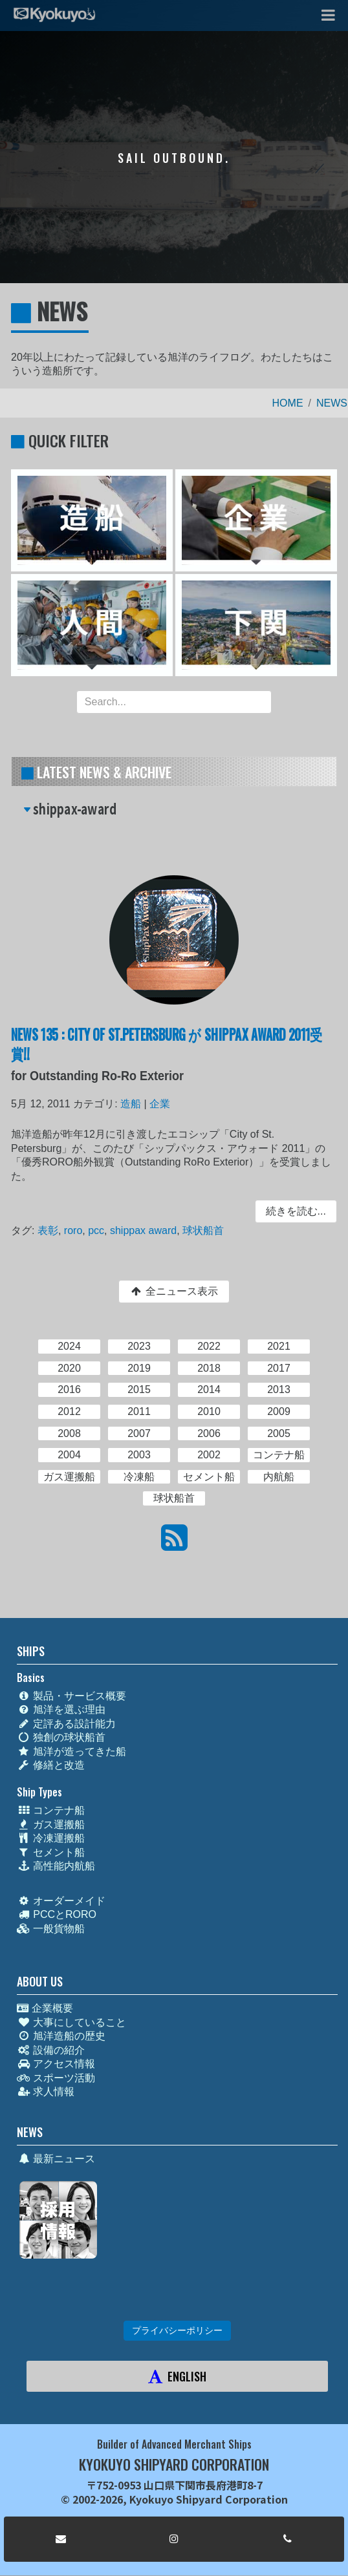 This screenshot has height=2576, width=348. What do you see at coordinates (160, 1105) in the screenshot?
I see `企業` at bounding box center [160, 1105].